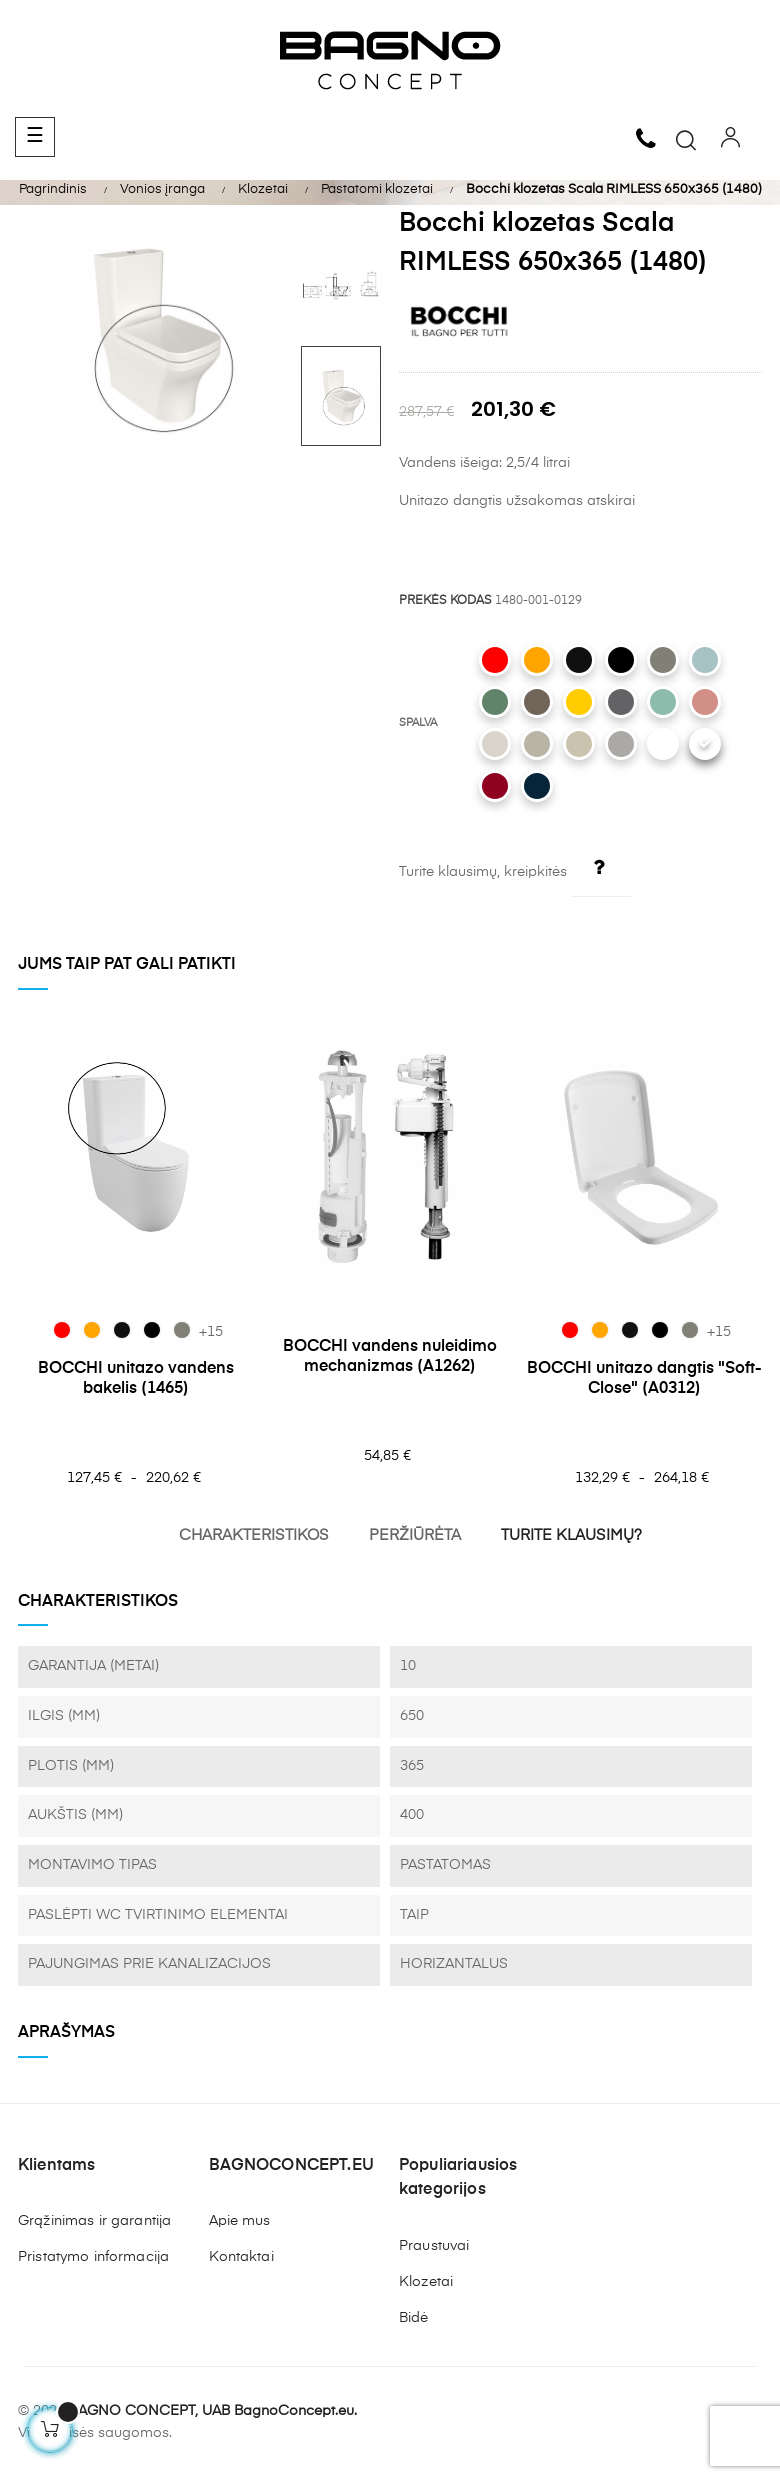 The image size is (780, 2480). Describe the element at coordinates (537, 786) in the screenshot. I see `[071 Matt Petrol Blue]` at that location.